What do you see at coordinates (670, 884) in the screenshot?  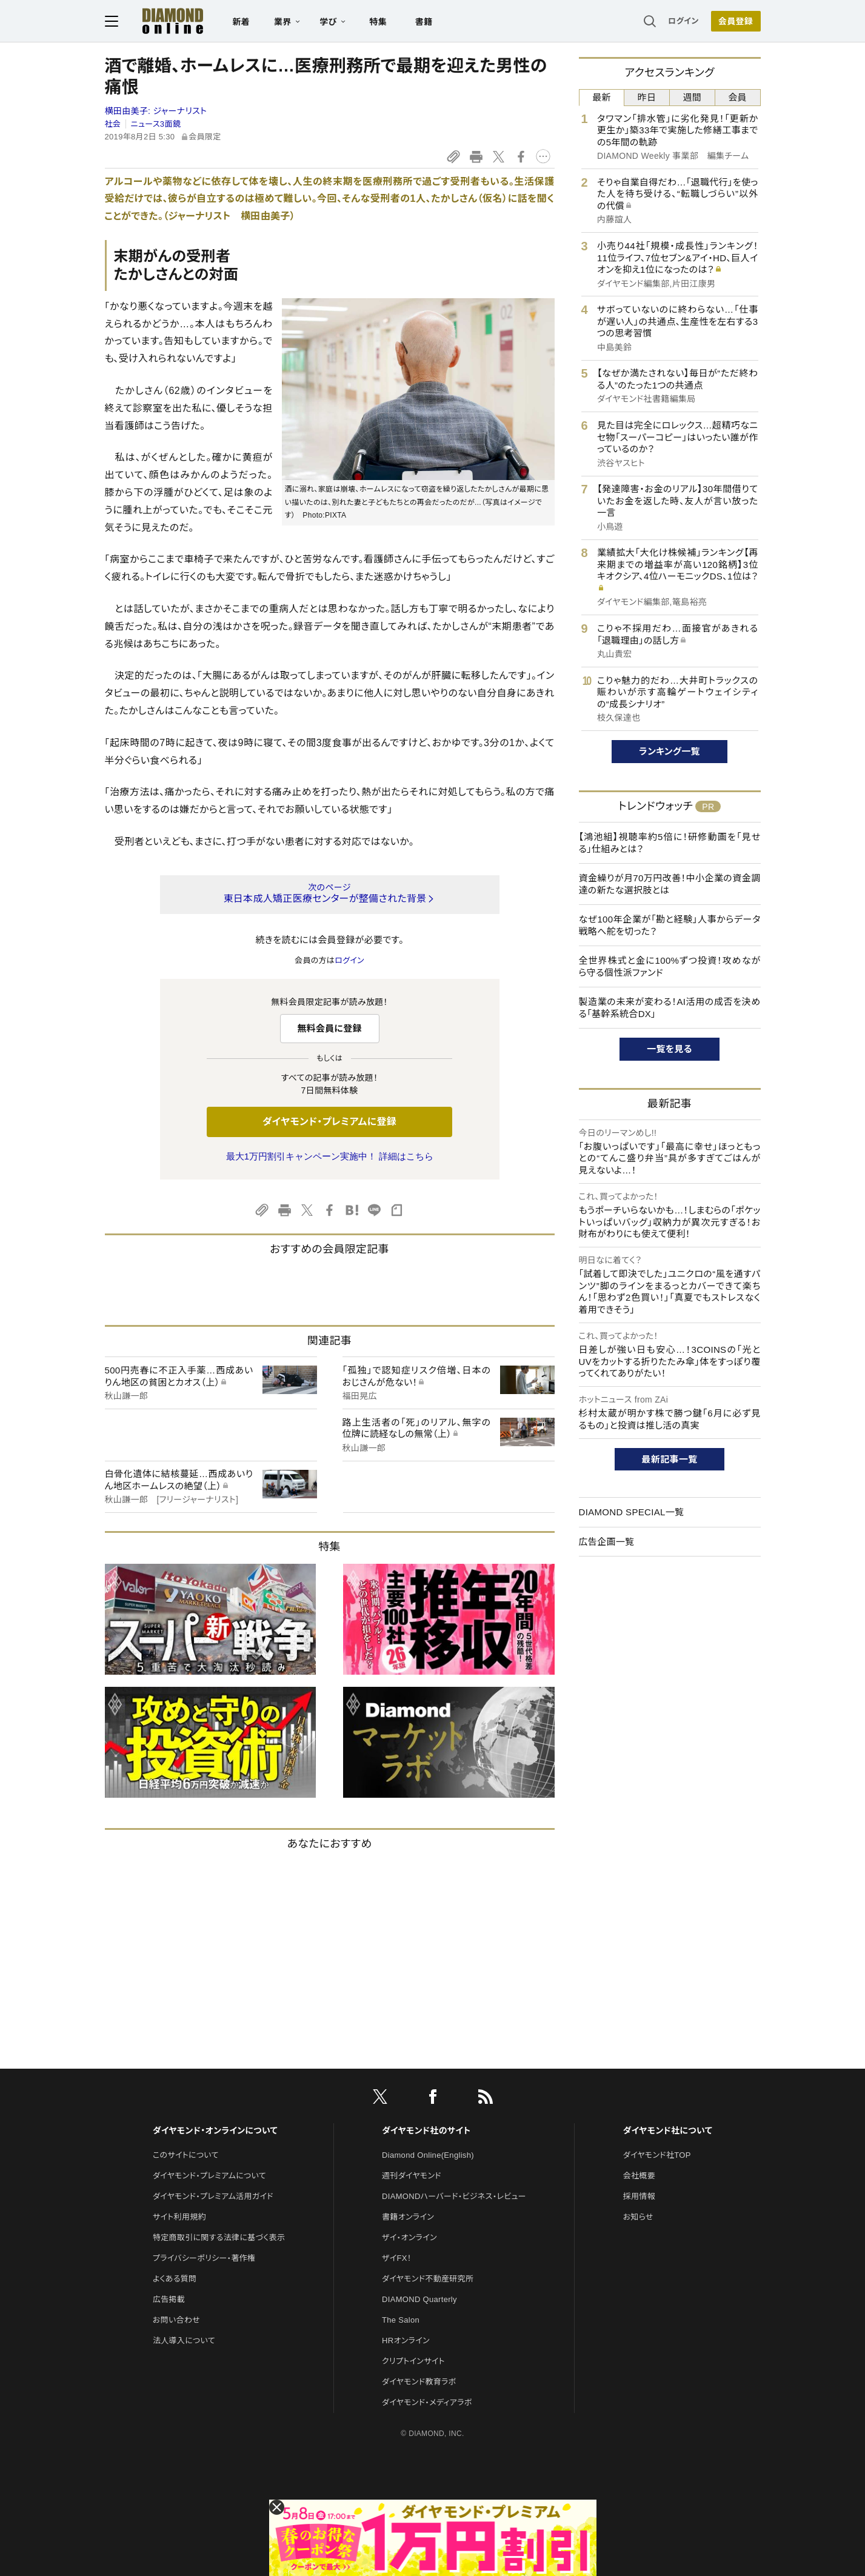 I see `資金繰りが月70万円改善！中小企業の資金調達の新たな選択肢とは` at bounding box center [670, 884].